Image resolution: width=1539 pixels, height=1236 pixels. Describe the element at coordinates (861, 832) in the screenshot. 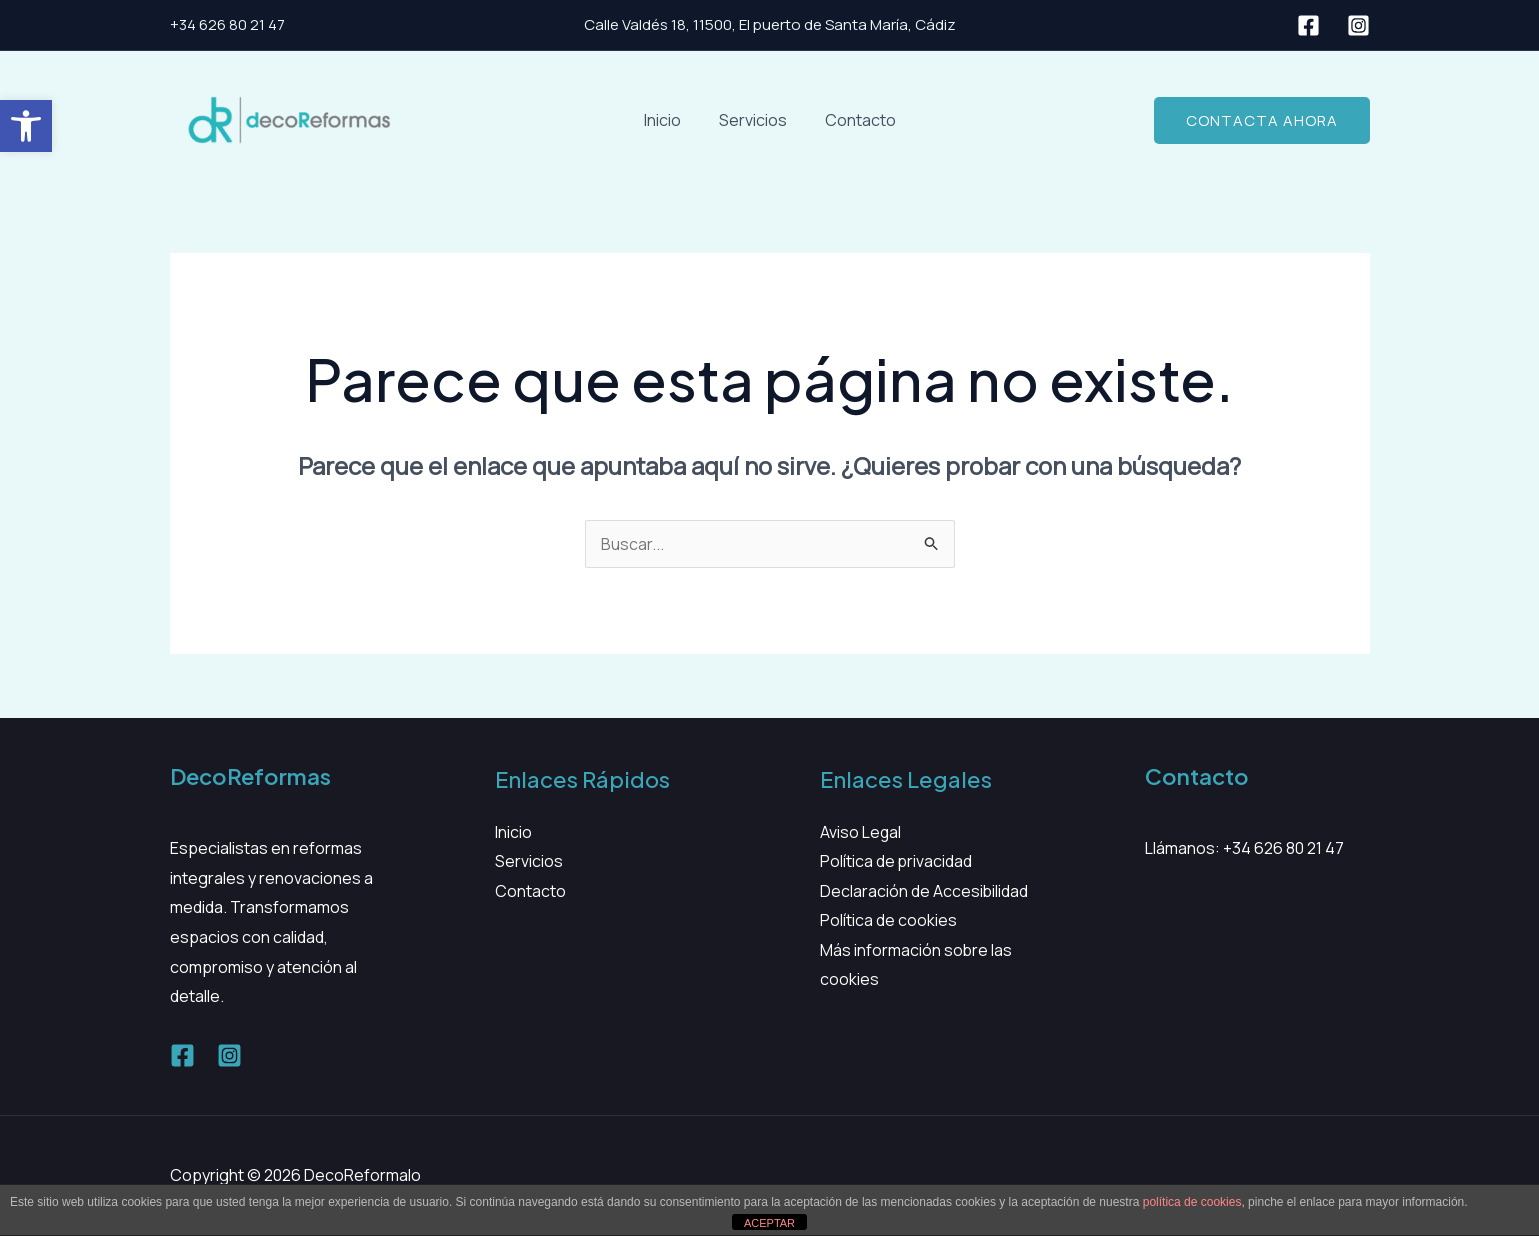

I see `Aviso Legal` at that location.